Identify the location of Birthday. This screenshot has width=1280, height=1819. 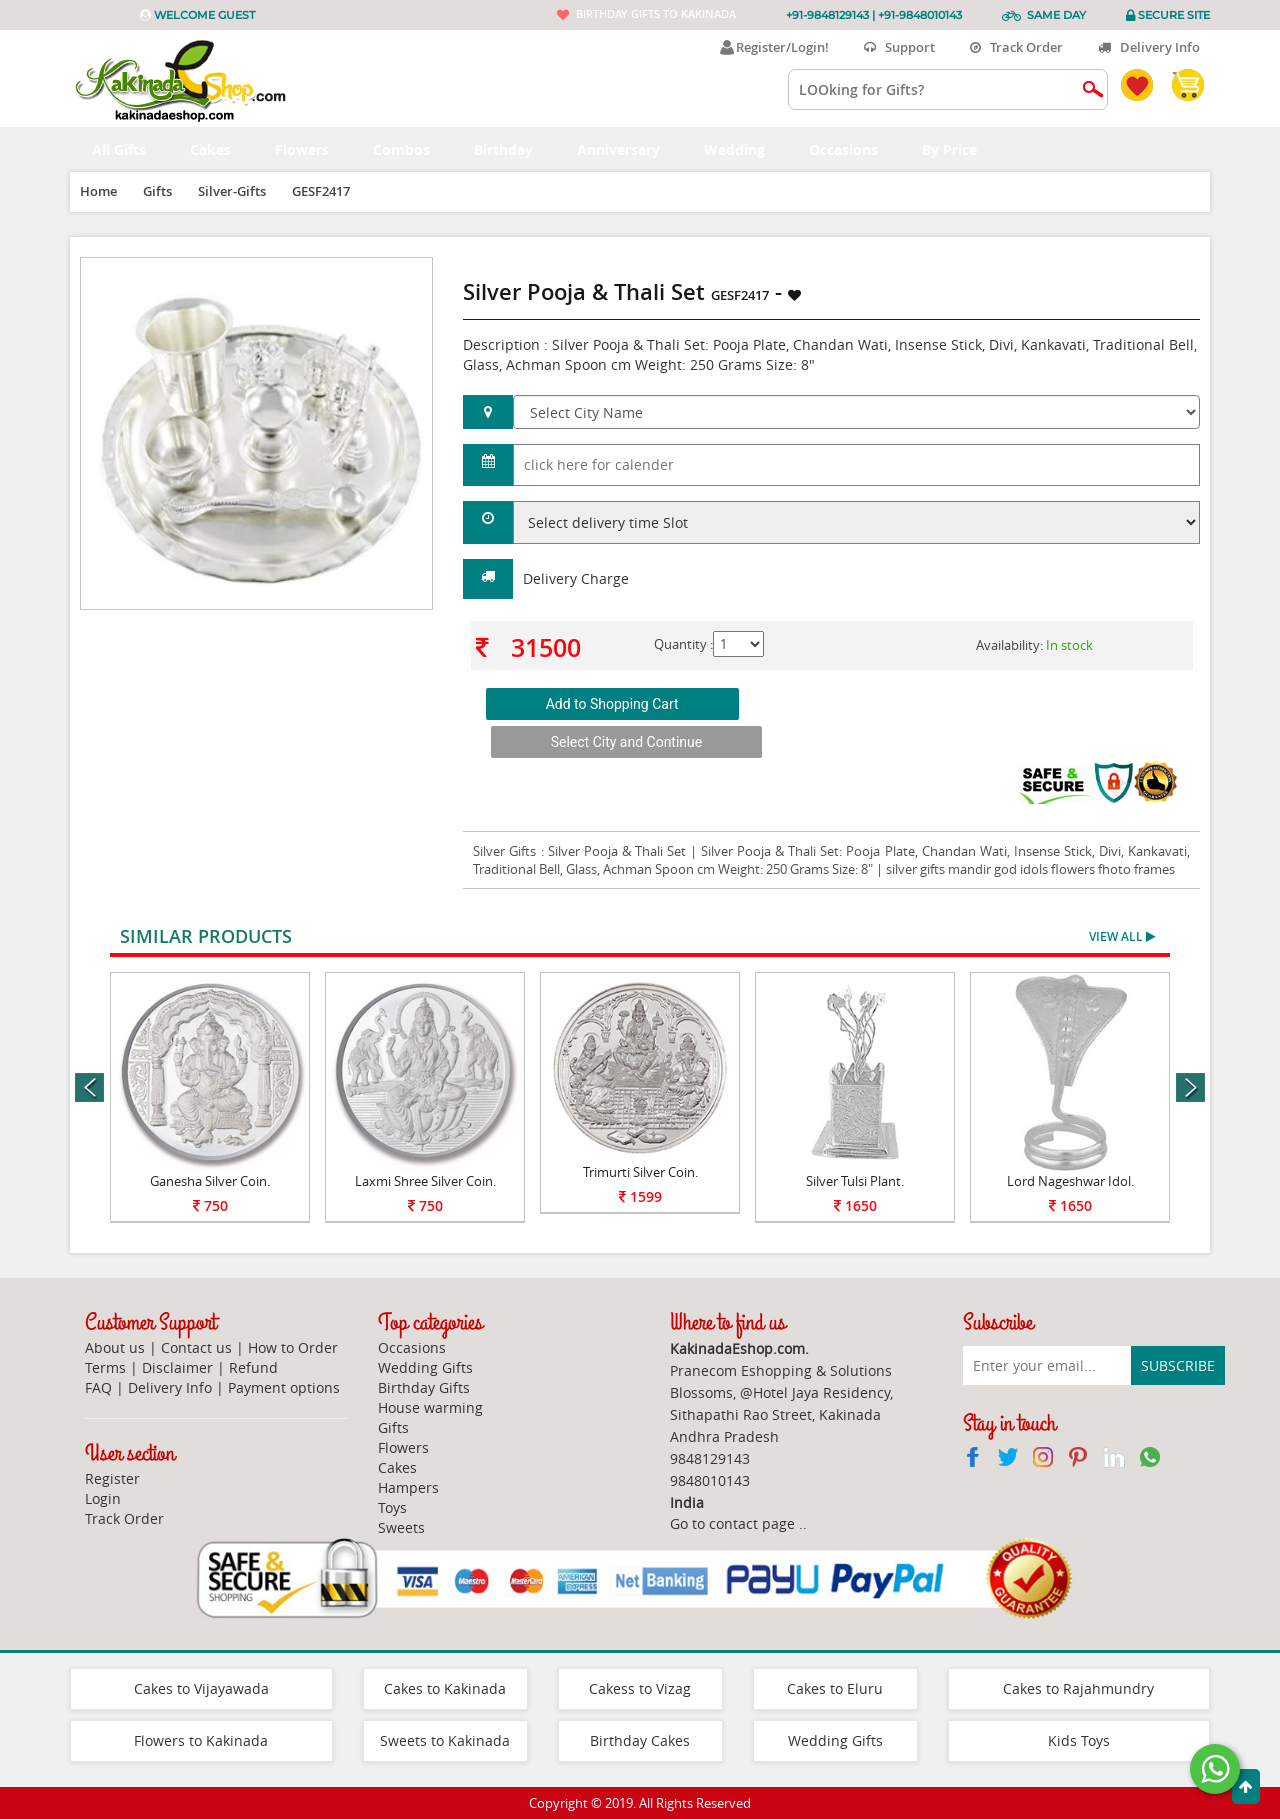
(514, 149).